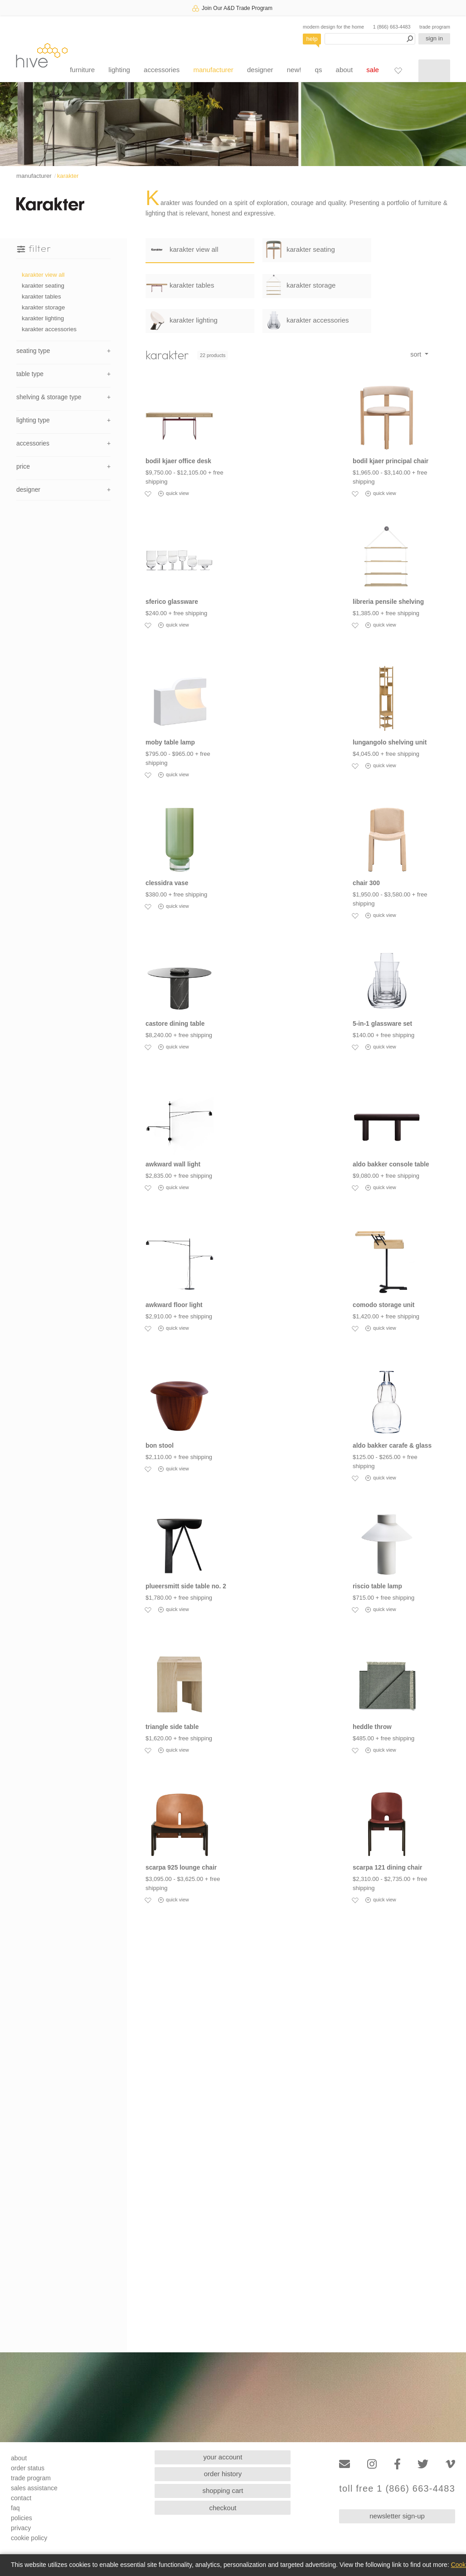 This screenshot has height=2576, width=466. What do you see at coordinates (27, 2468) in the screenshot?
I see `order status` at bounding box center [27, 2468].